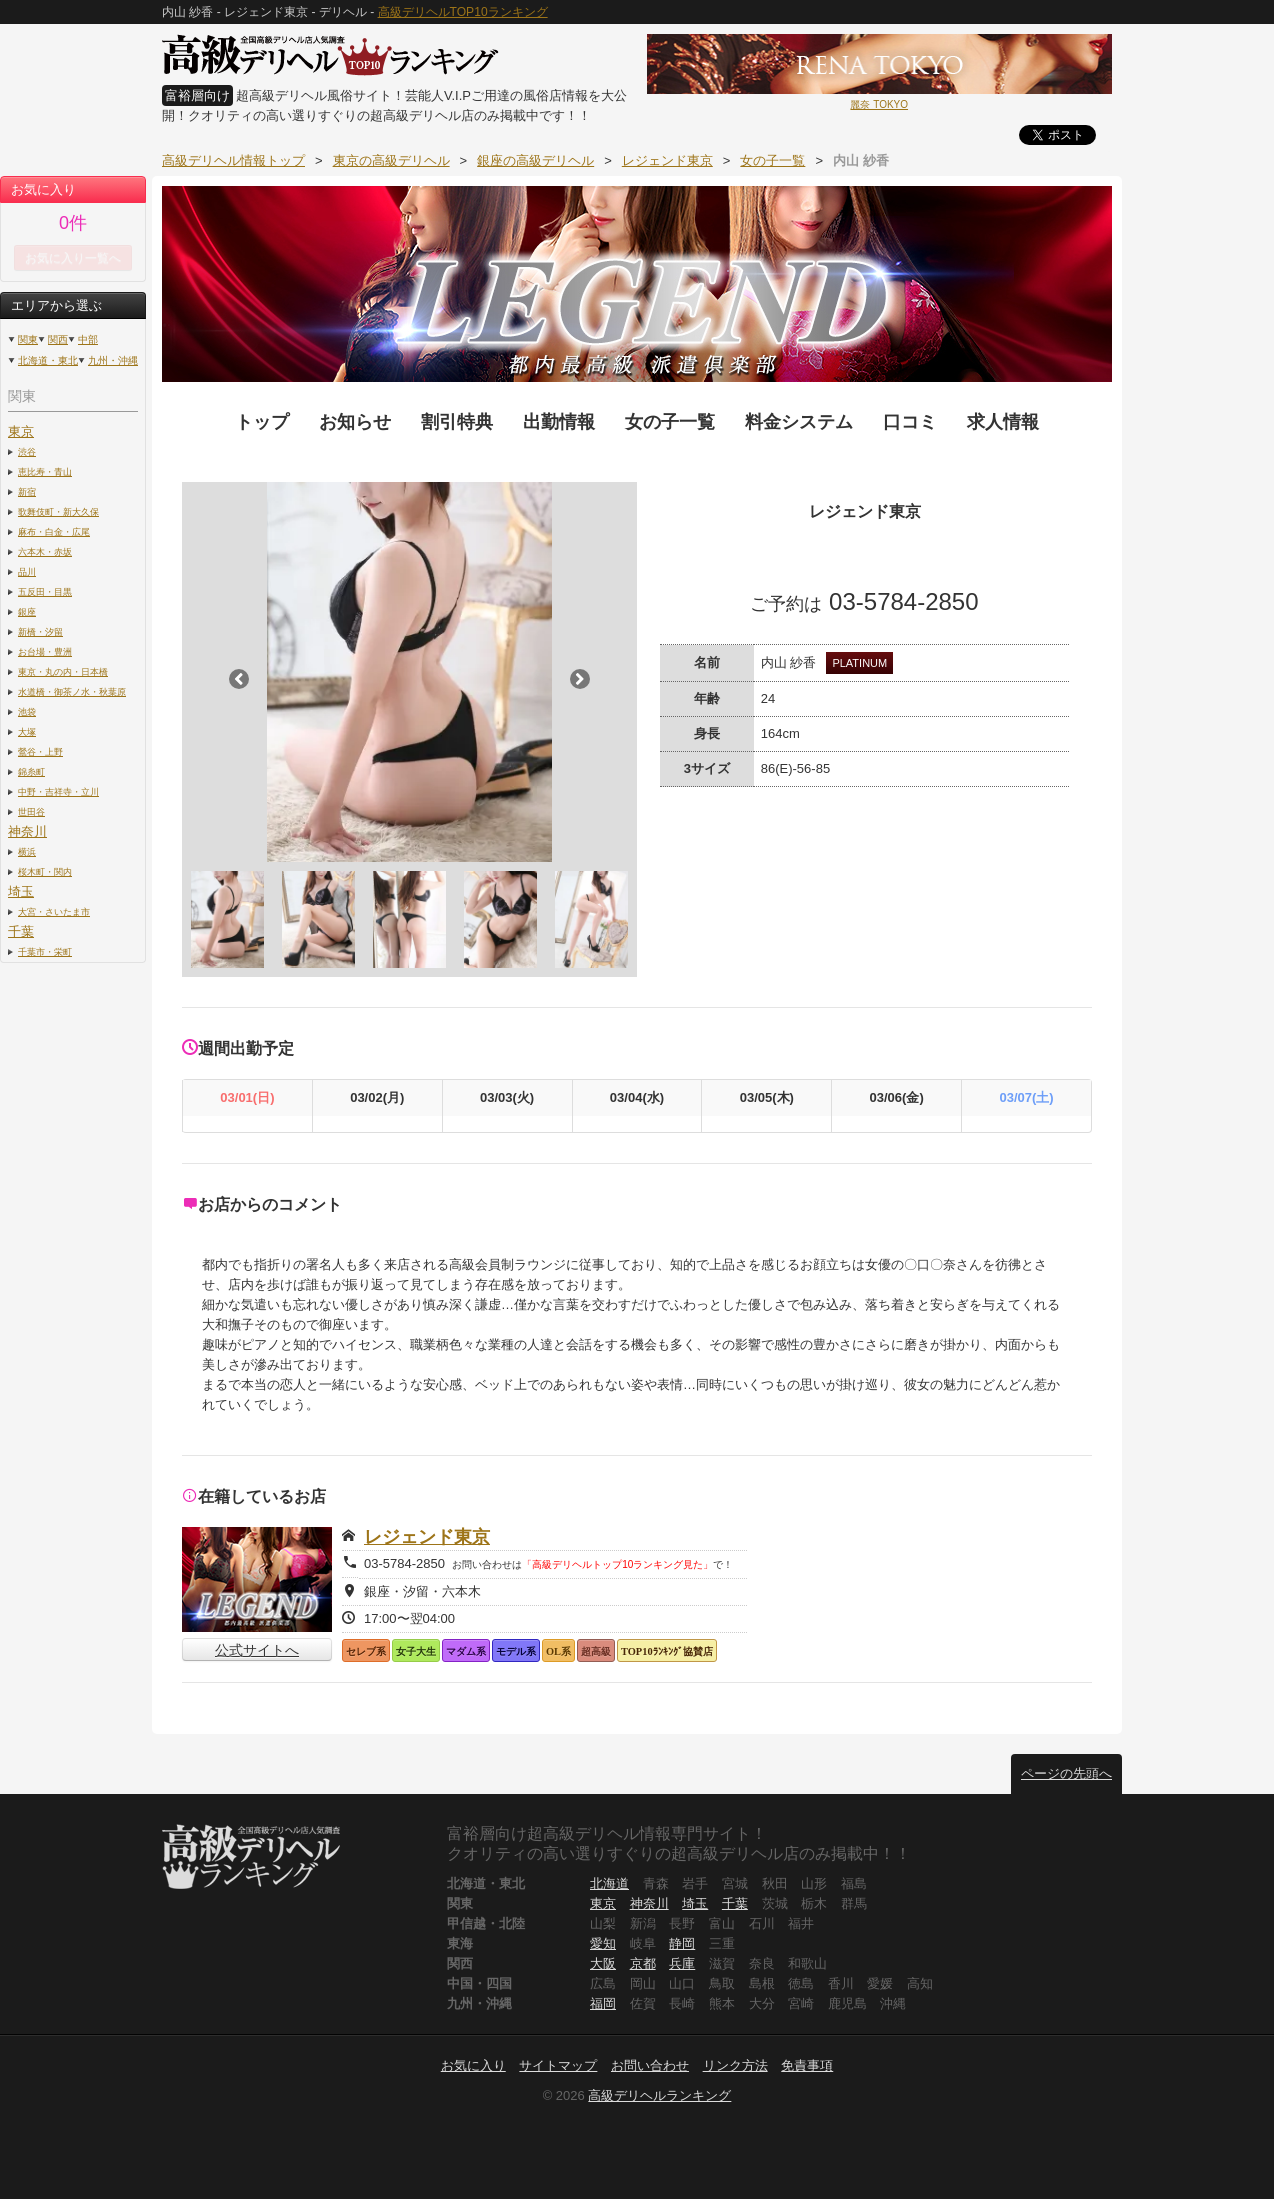 This screenshot has height=2199, width=1274. What do you see at coordinates (40, 631) in the screenshot?
I see `新橋・汐留` at bounding box center [40, 631].